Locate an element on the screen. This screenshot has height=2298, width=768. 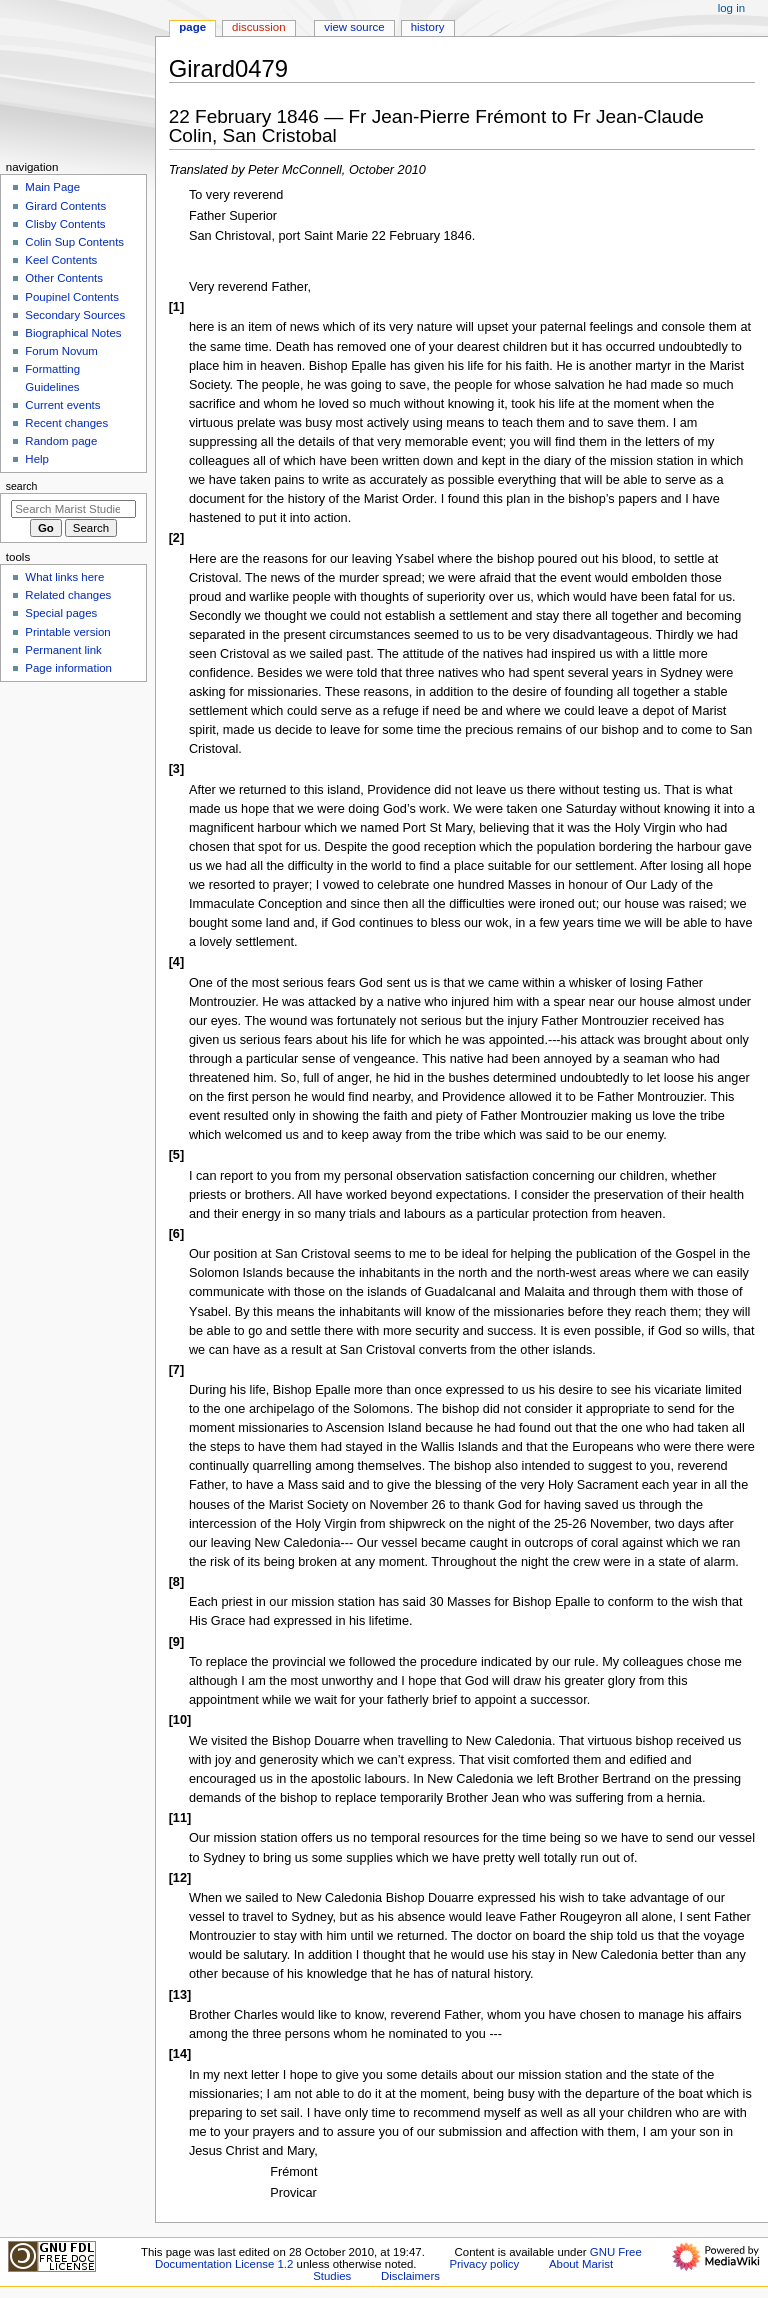
Girard Contents is located at coordinates (65, 206).